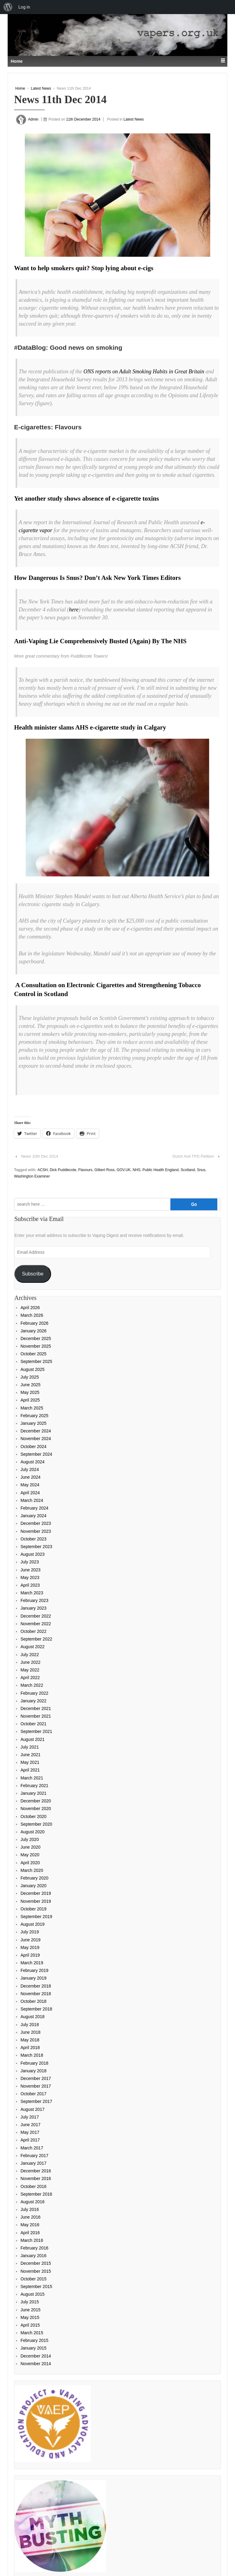 The image size is (235, 2576). What do you see at coordinates (36, 2271) in the screenshot?
I see `November 2015` at bounding box center [36, 2271].